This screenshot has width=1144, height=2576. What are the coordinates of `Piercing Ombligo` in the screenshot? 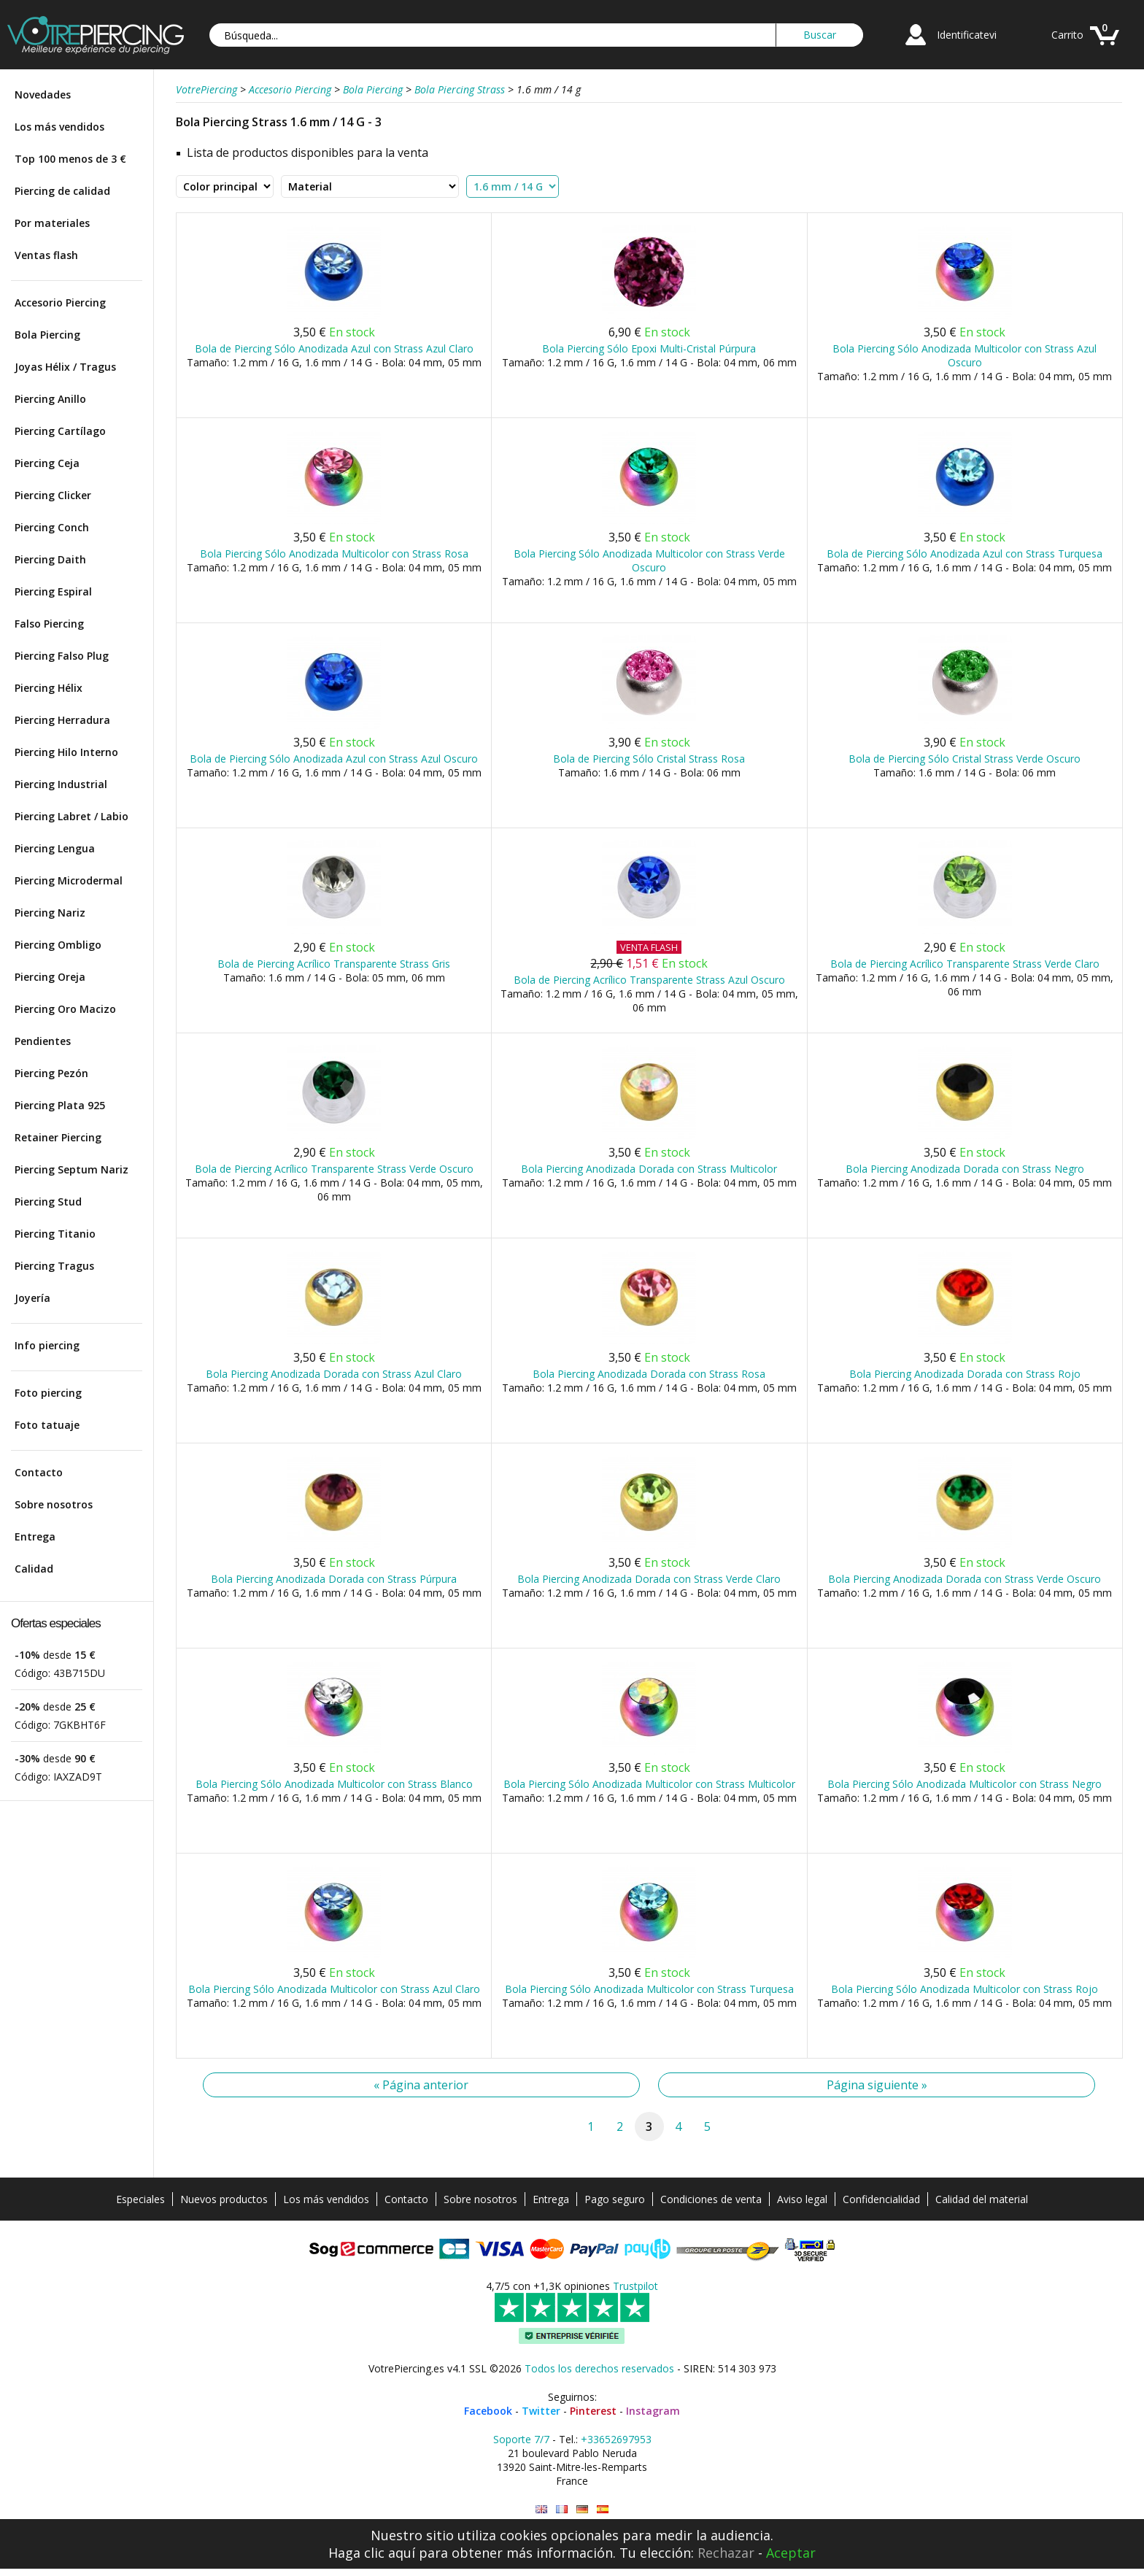 It's located at (58, 945).